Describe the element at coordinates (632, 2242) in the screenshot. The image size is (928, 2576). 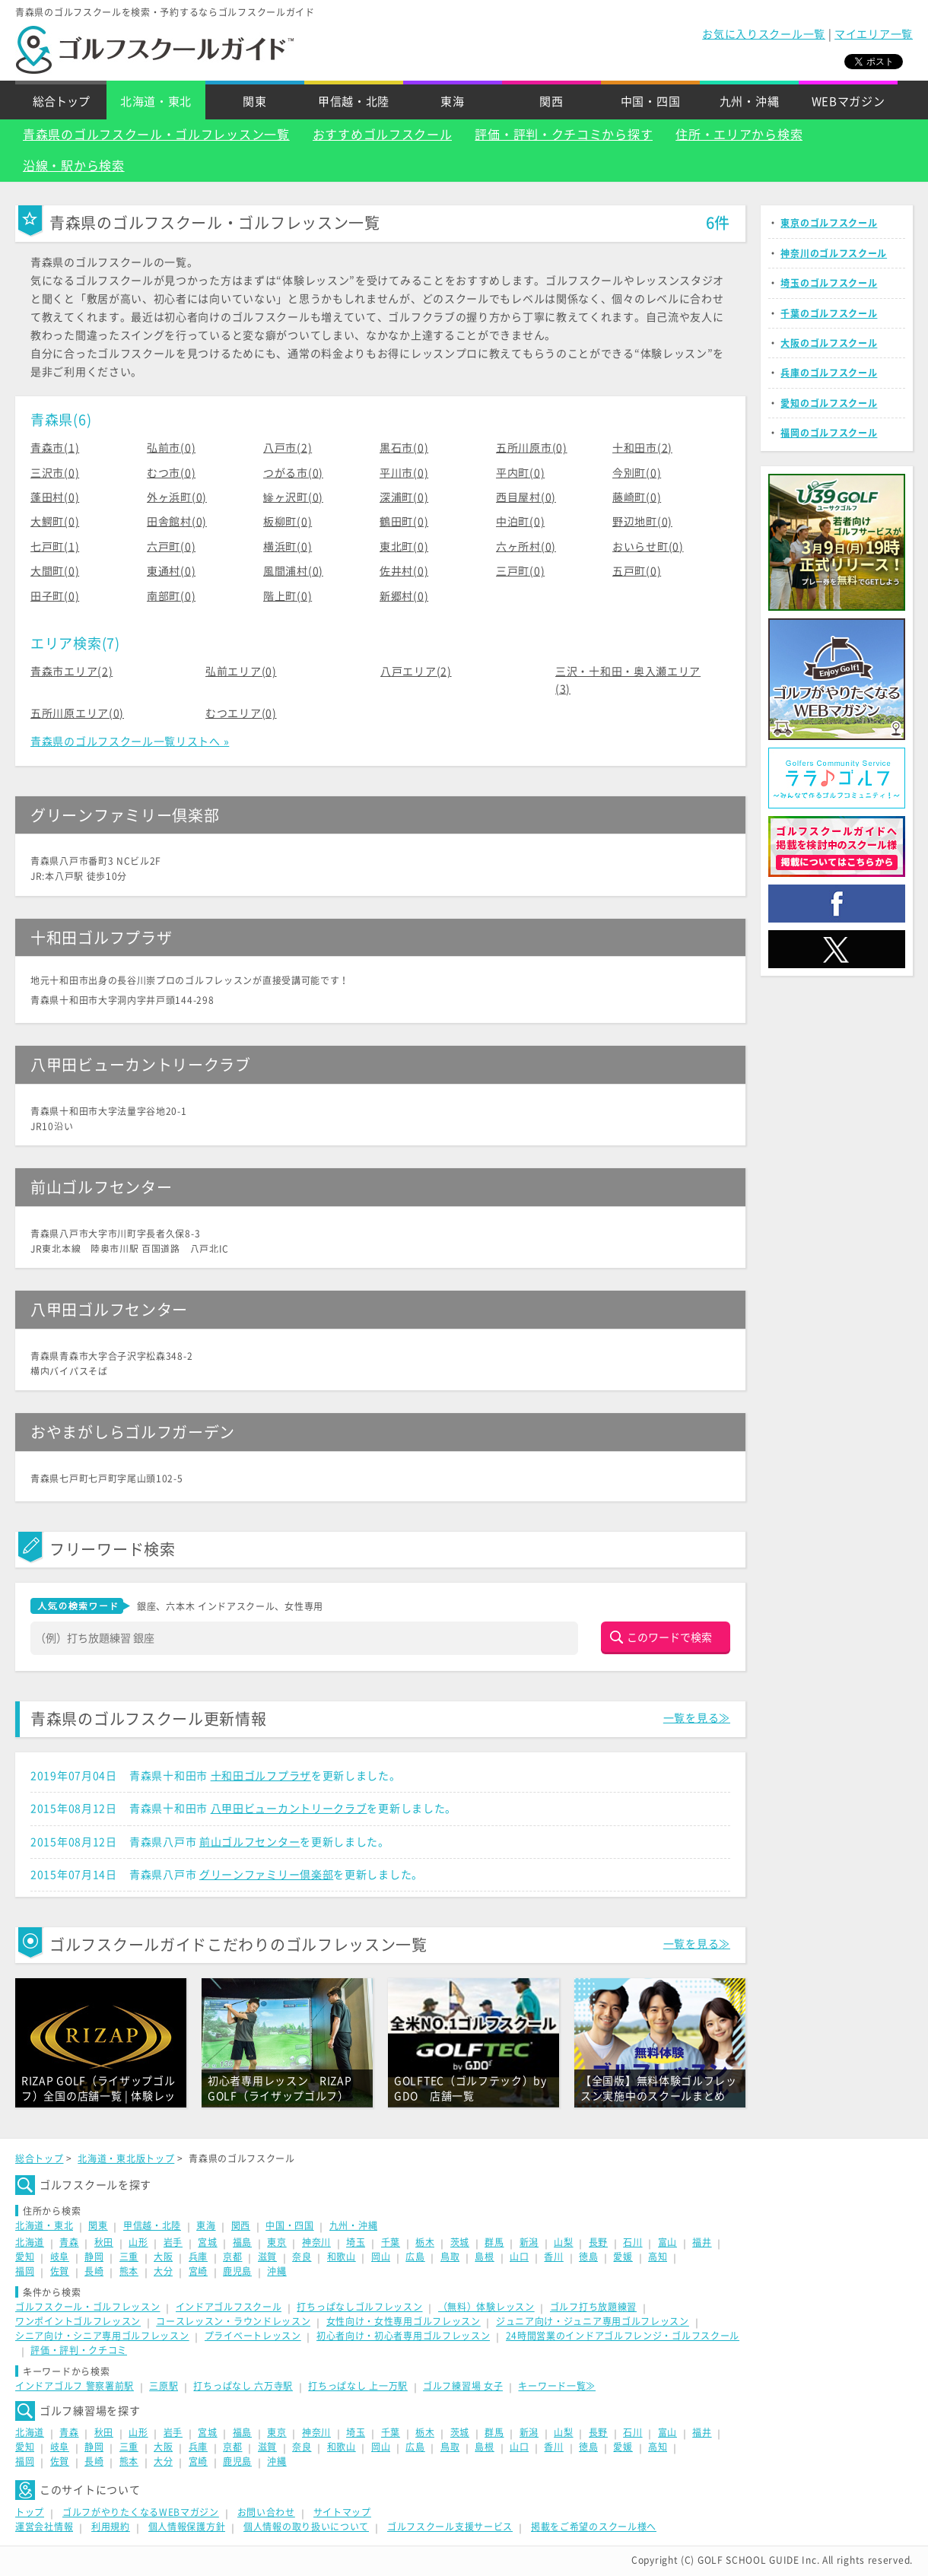
I see `石川` at that location.